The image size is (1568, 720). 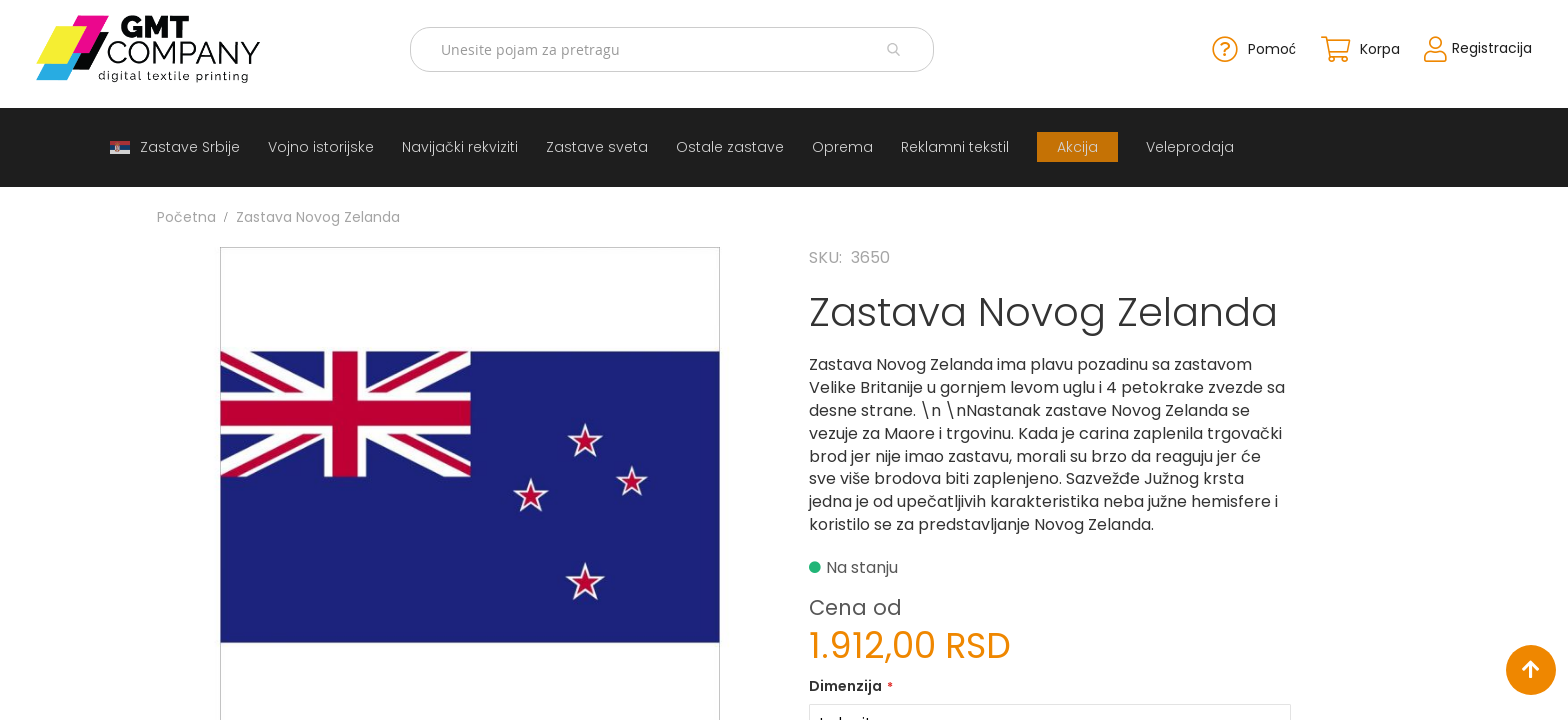 What do you see at coordinates (1450, 46) in the screenshot?
I see `Registracija` at bounding box center [1450, 46].